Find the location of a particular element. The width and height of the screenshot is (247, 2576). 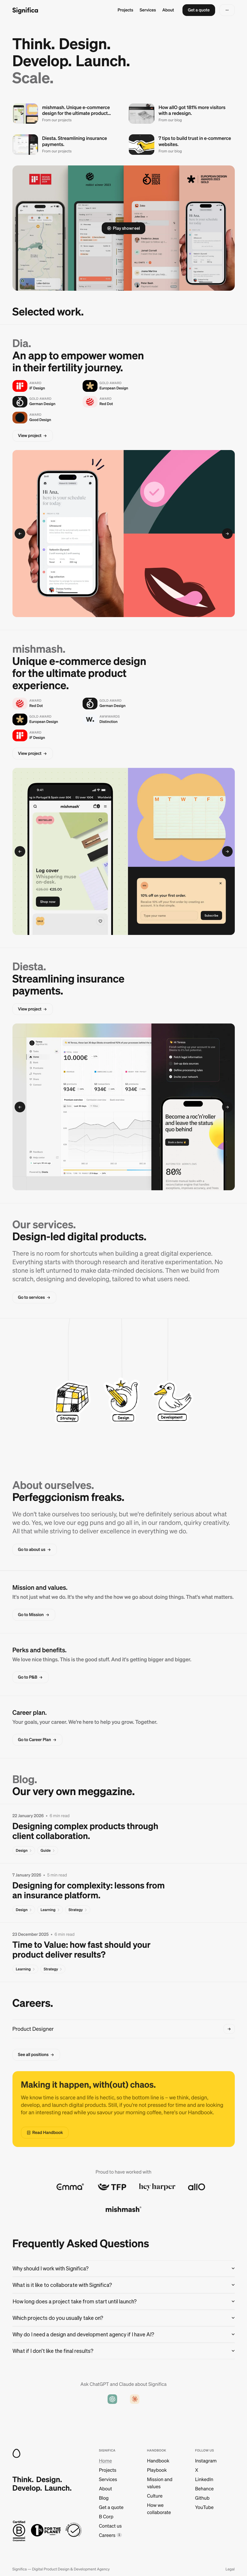

[Go to homepage] is located at coordinates (25, 10).